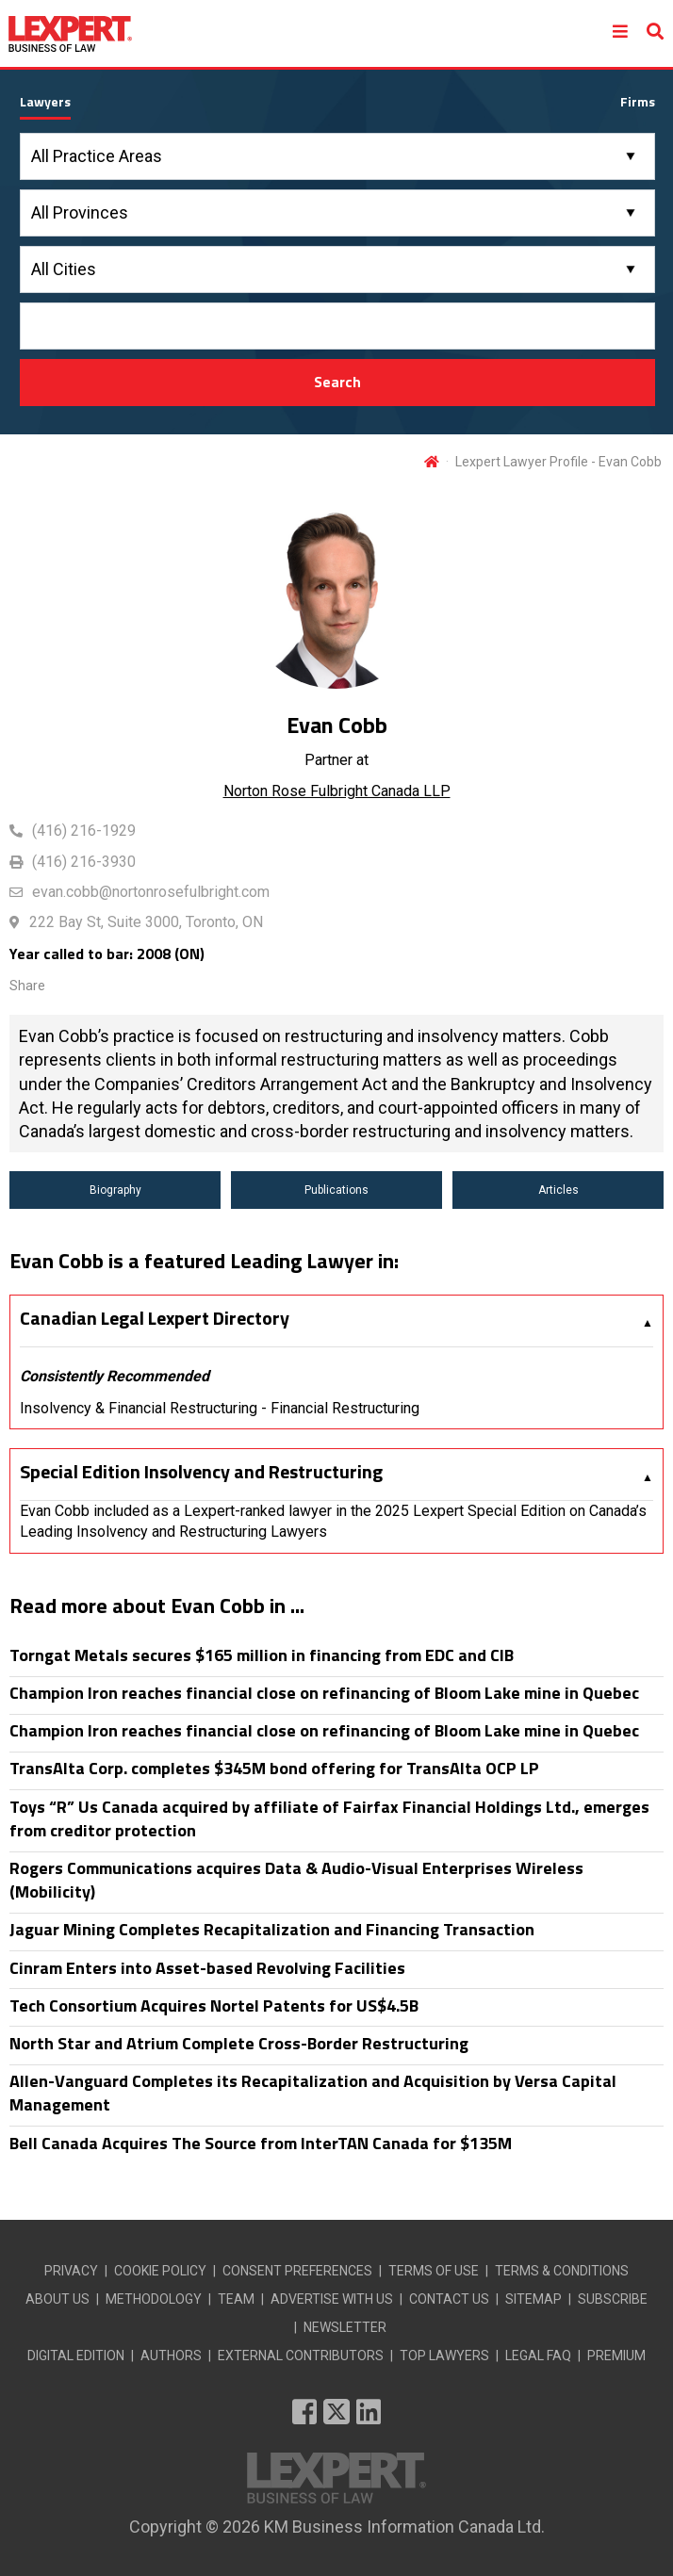  Describe the element at coordinates (115, 1190) in the screenshot. I see `Biography` at that location.